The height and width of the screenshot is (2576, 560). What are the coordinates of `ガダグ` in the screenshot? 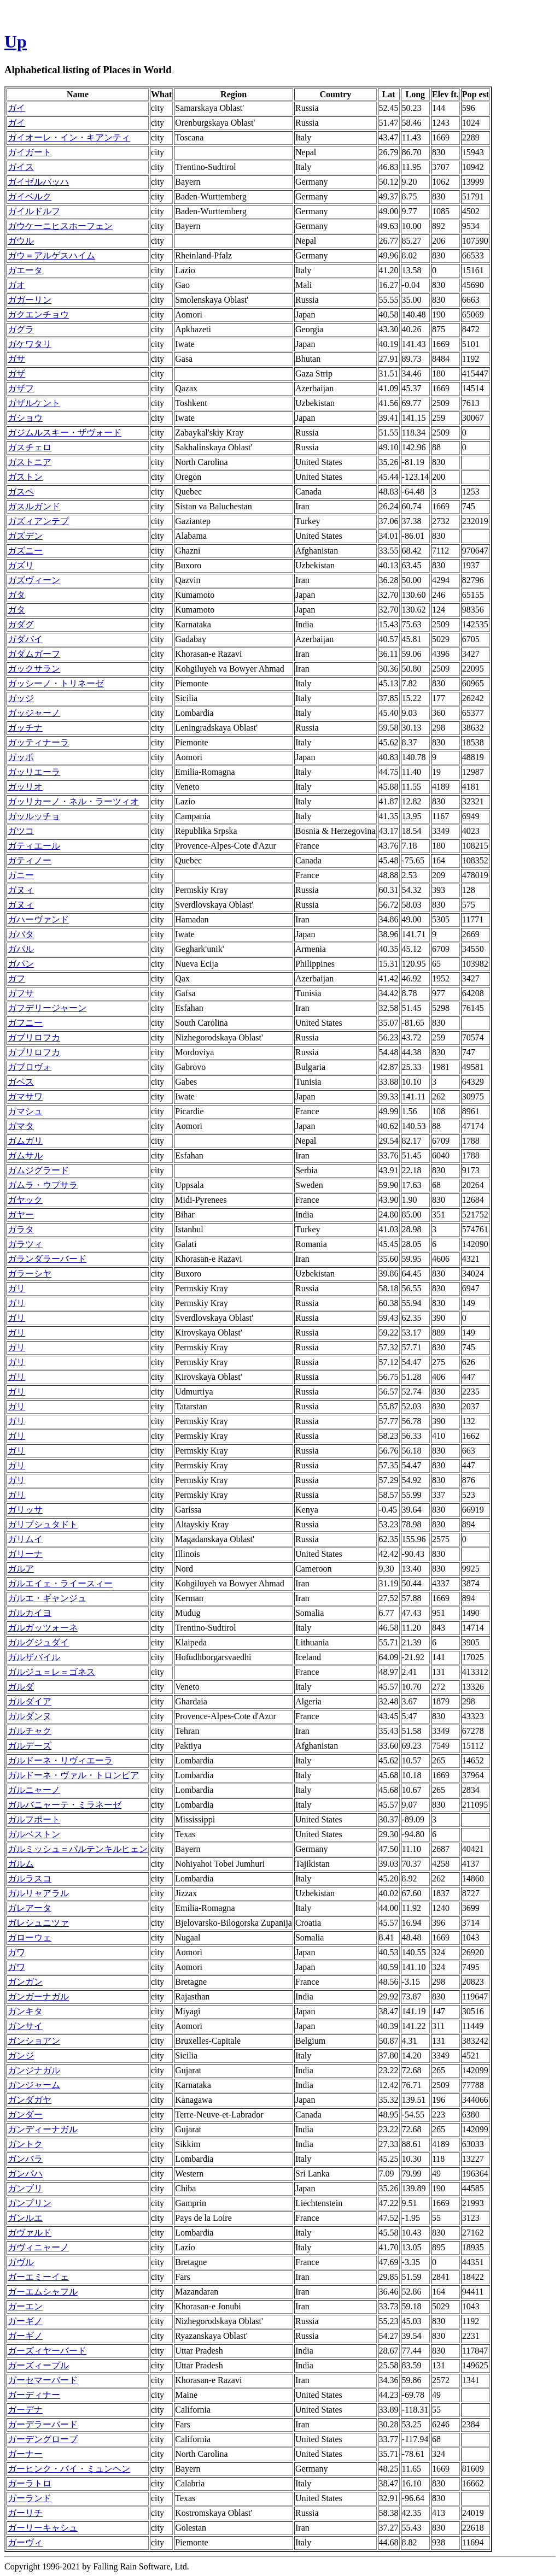 It's located at (21, 624).